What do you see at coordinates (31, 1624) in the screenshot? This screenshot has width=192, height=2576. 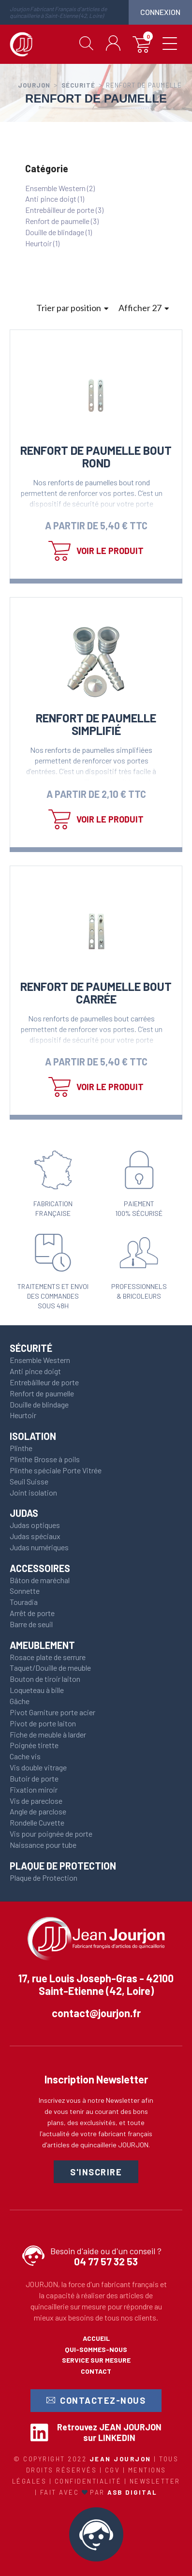 I see `Barre de seuil` at bounding box center [31, 1624].